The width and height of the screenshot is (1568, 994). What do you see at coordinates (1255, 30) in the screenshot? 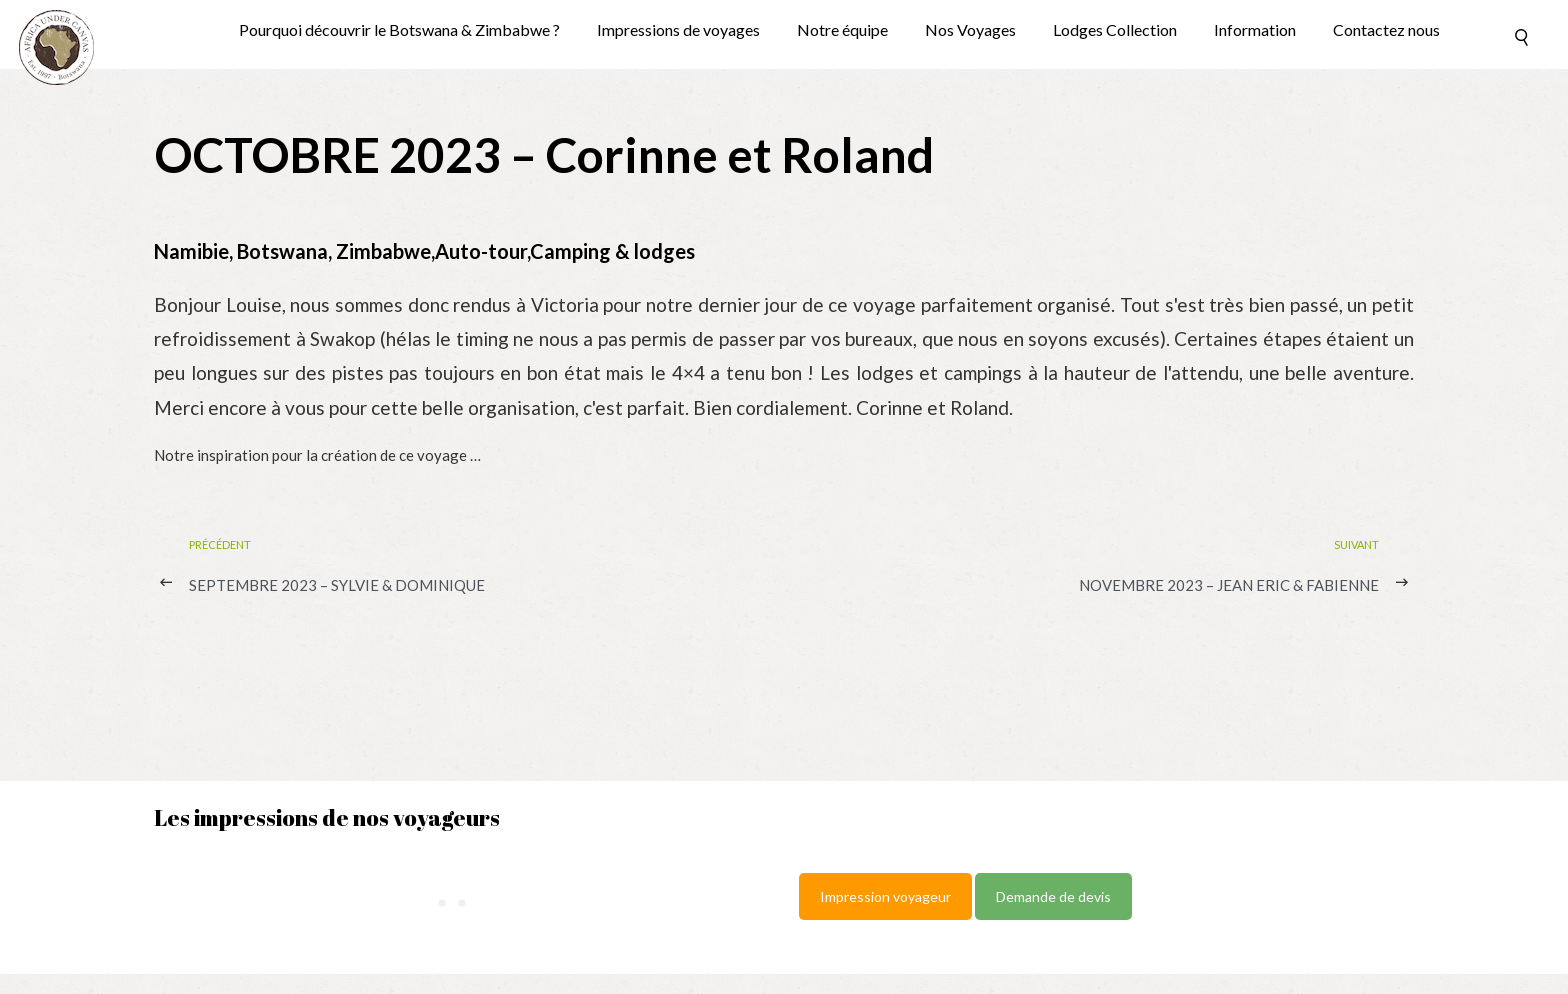
I see `Information` at bounding box center [1255, 30].